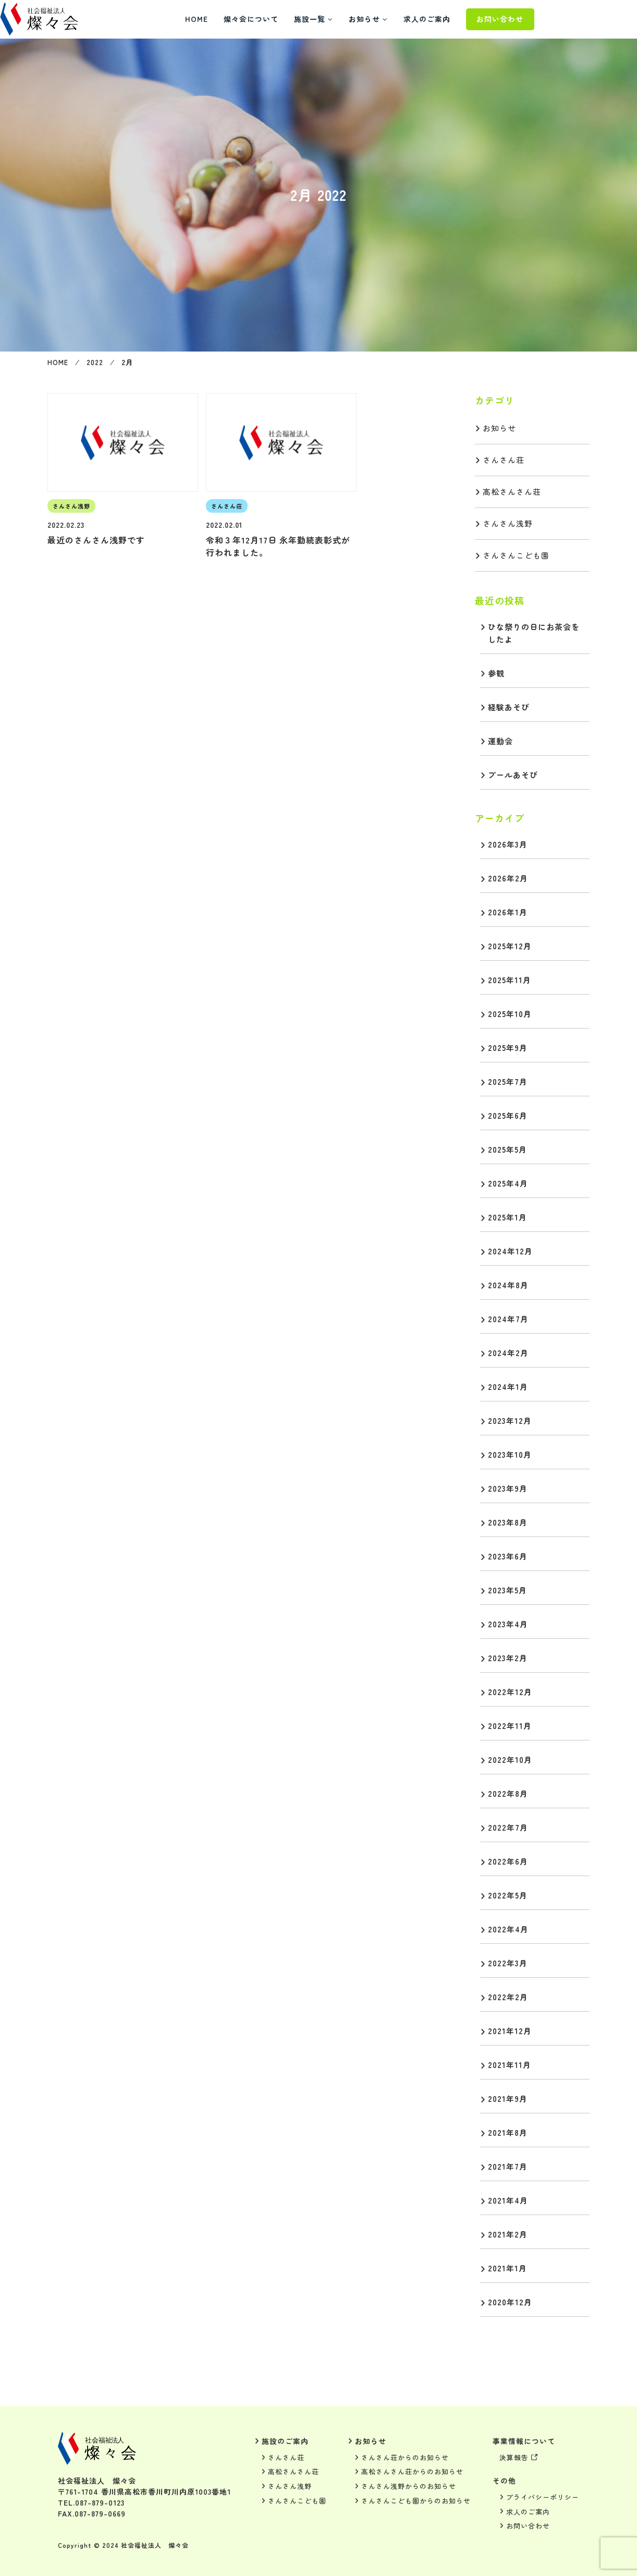 The height and width of the screenshot is (2576, 637). Describe the element at coordinates (508, 1318) in the screenshot. I see `2024年7月` at that location.